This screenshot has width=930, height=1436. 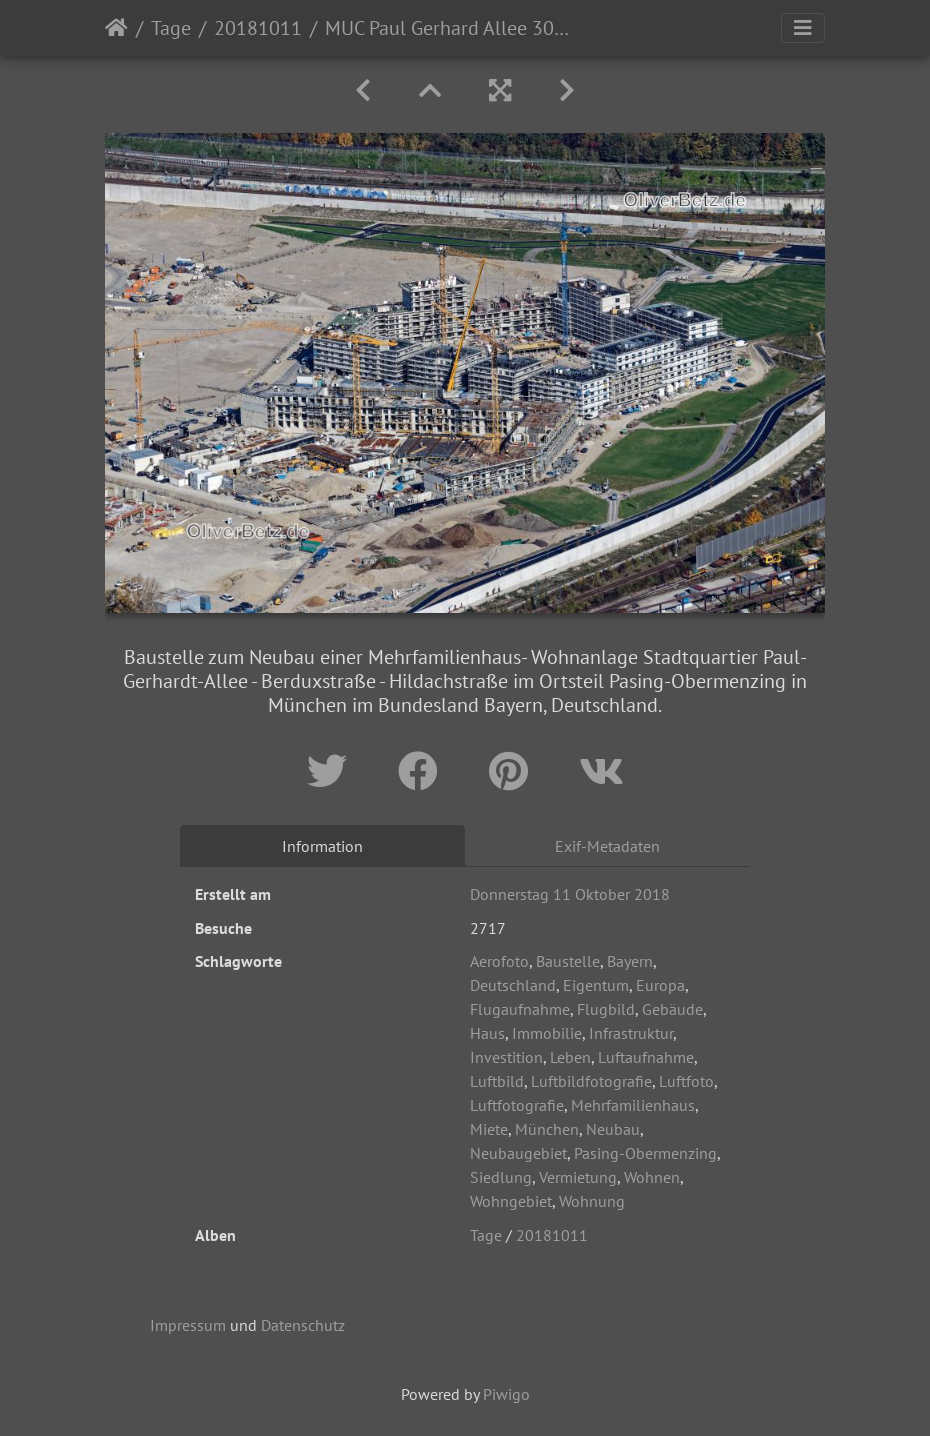 I want to click on Exif-Metadaten [tab], so click(x=607, y=846).